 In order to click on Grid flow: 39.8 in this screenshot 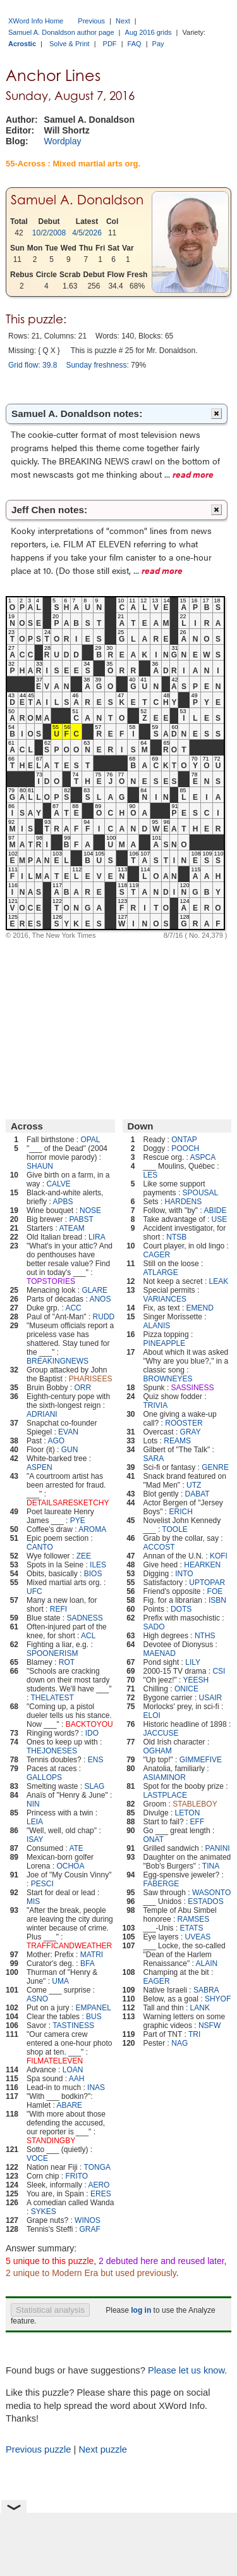, I will do `click(32, 365)`.